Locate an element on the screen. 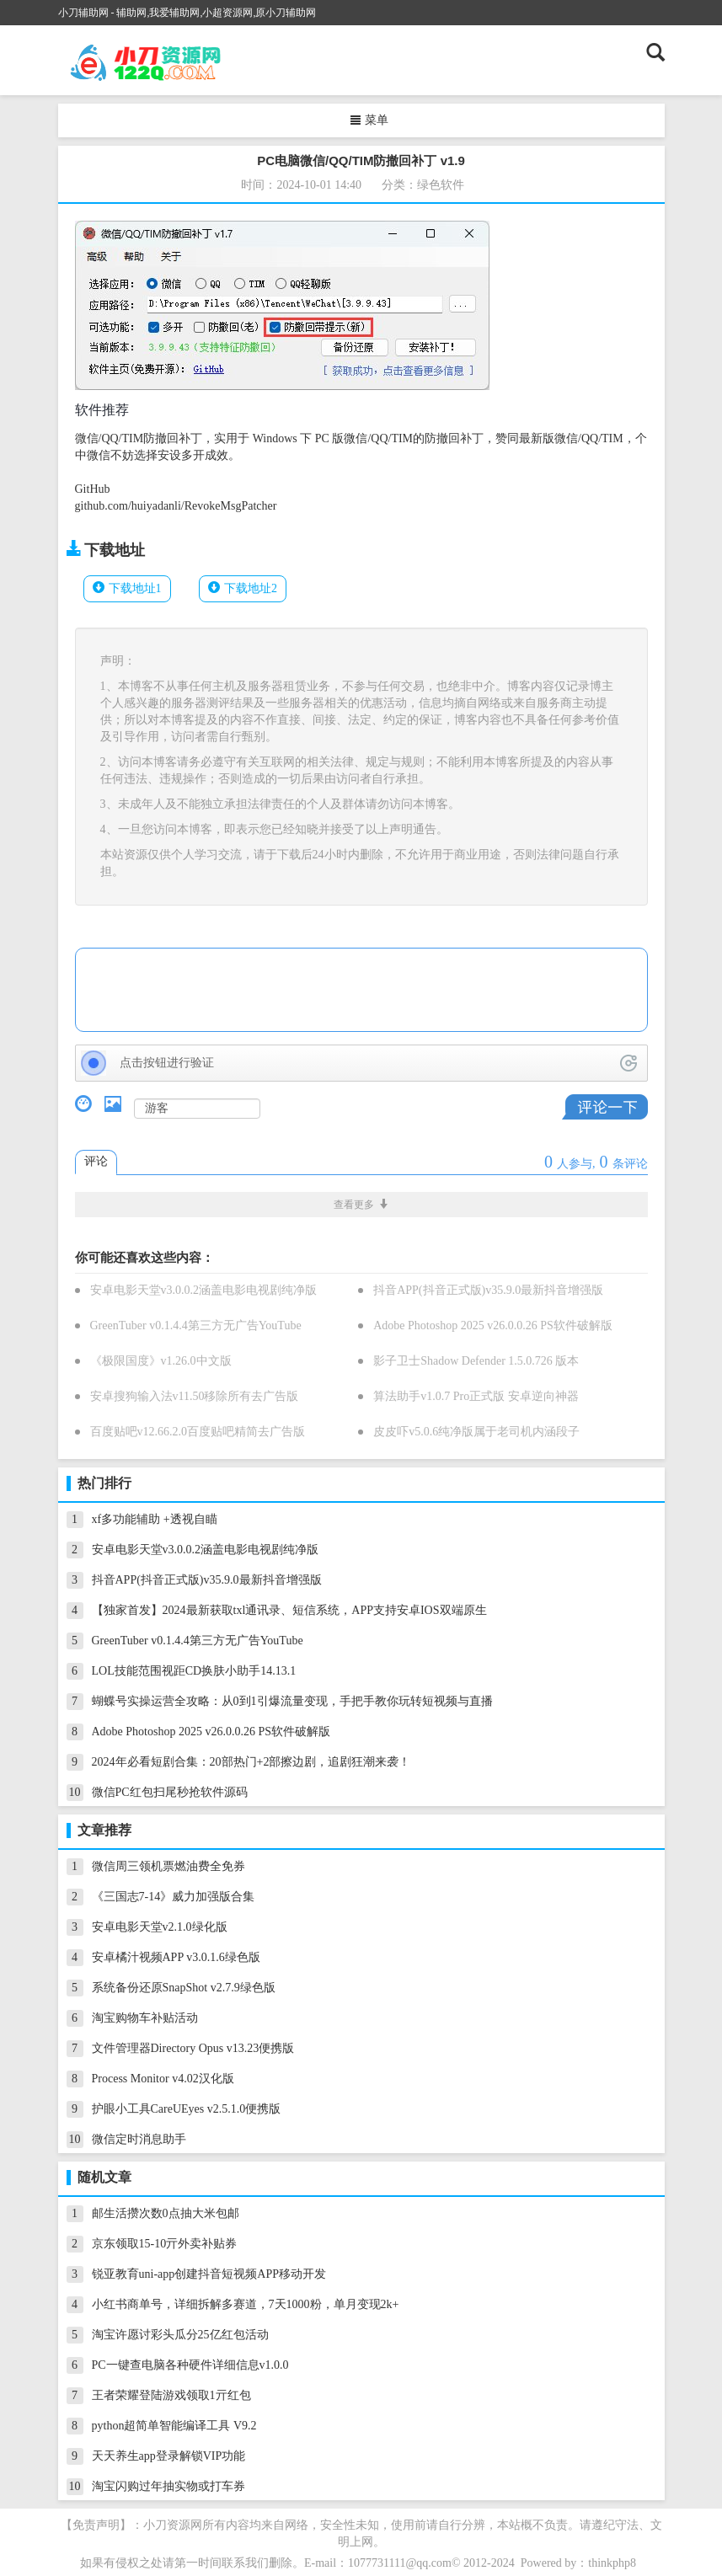 The width and height of the screenshot is (722, 2576). 安卓搜狗输入法v11.50移除所有去广告版 is located at coordinates (194, 1396).